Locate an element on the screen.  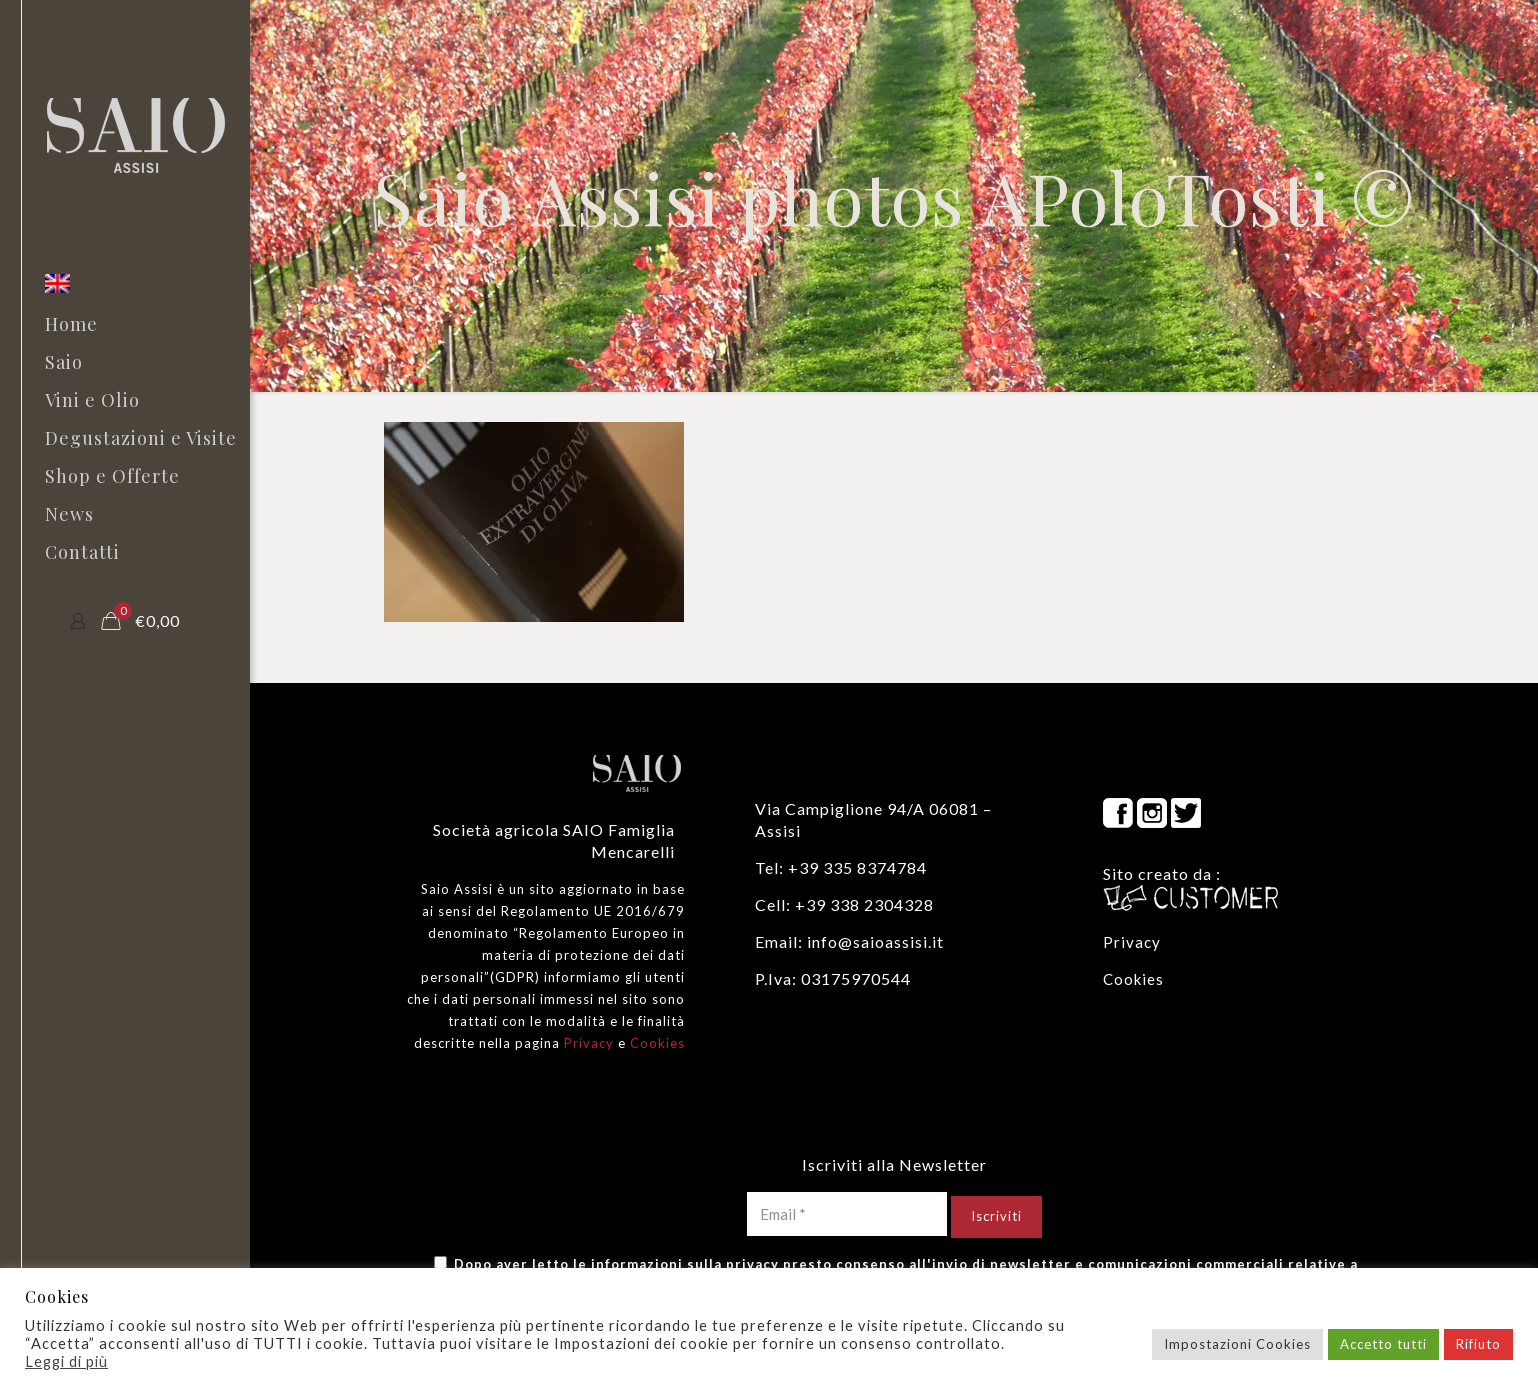
Privacy is located at coordinates (589, 1043).